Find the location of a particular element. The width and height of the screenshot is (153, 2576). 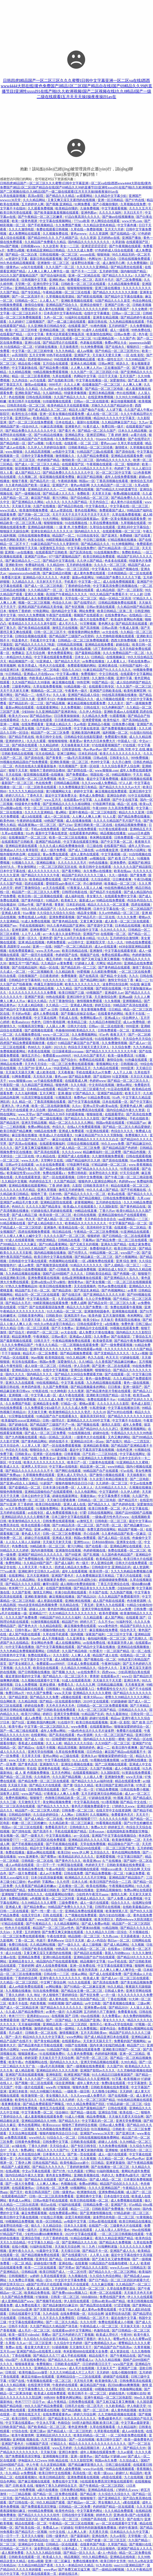

久久a热6 is located at coordinates (46, 388).